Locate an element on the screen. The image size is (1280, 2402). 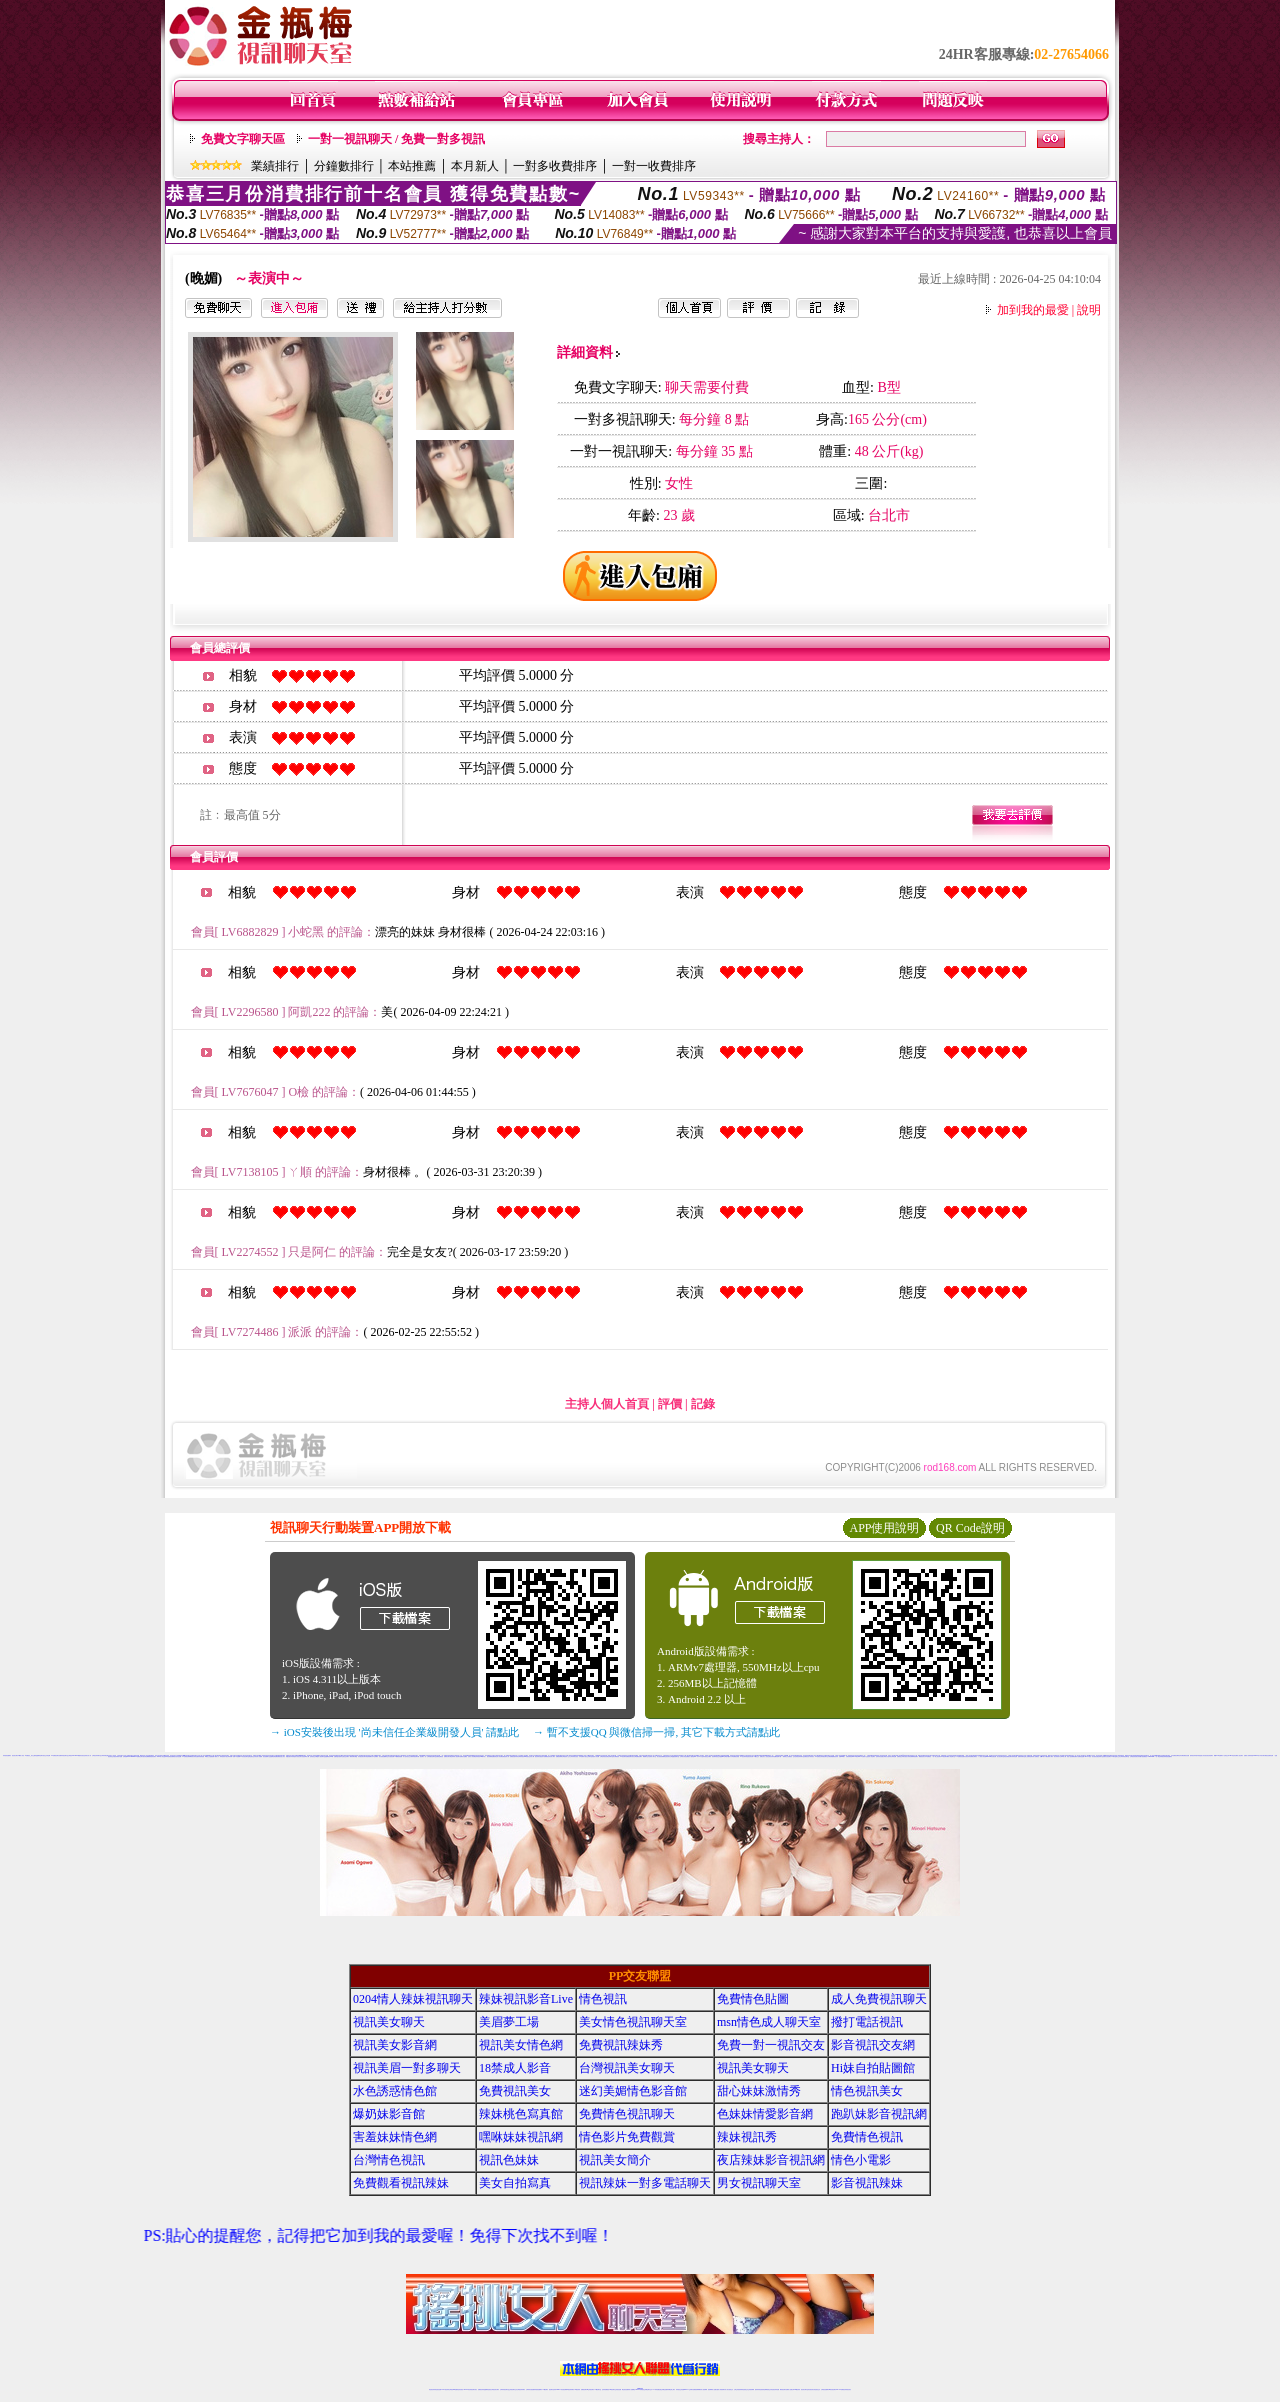
msn情色成人聊天室 is located at coordinates (769, 2022).